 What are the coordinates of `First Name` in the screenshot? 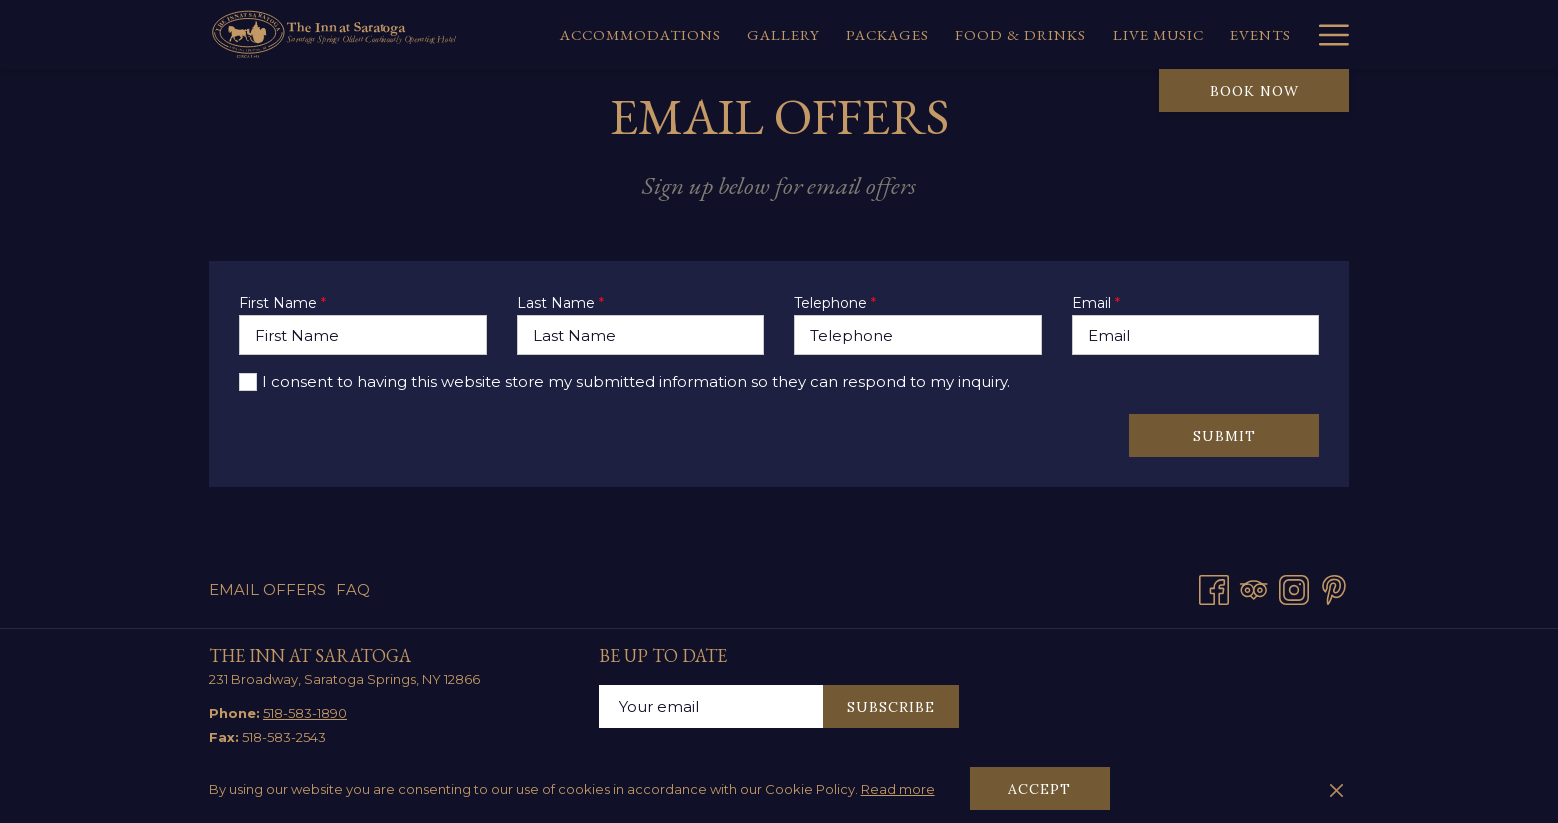 It's located at (282, 303).